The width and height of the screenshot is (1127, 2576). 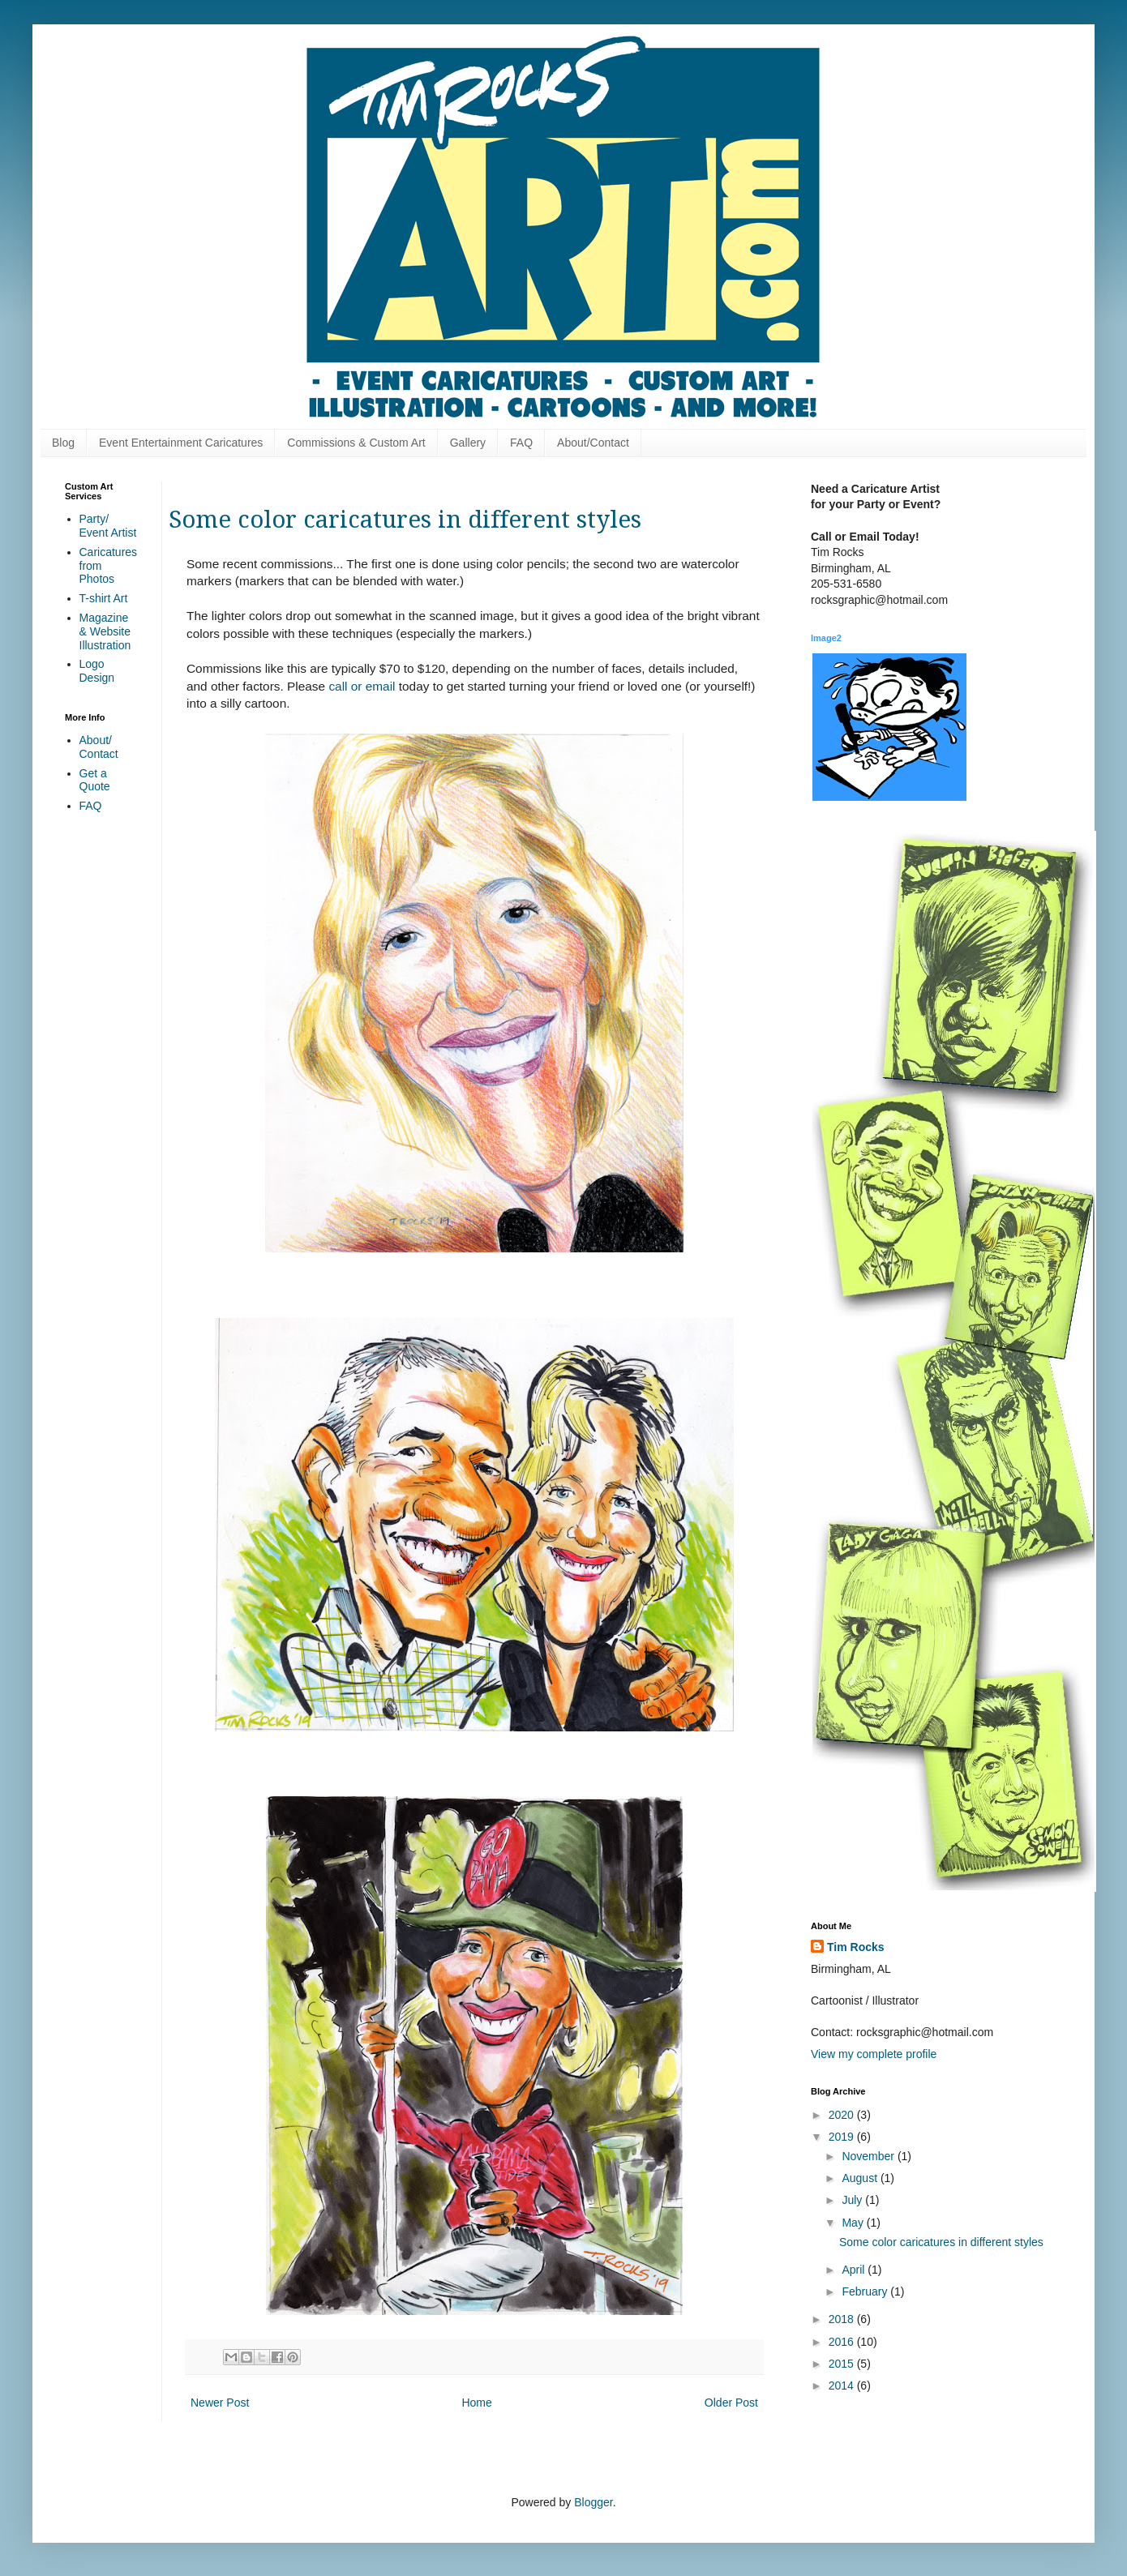 What do you see at coordinates (476, 2402) in the screenshot?
I see `Home` at bounding box center [476, 2402].